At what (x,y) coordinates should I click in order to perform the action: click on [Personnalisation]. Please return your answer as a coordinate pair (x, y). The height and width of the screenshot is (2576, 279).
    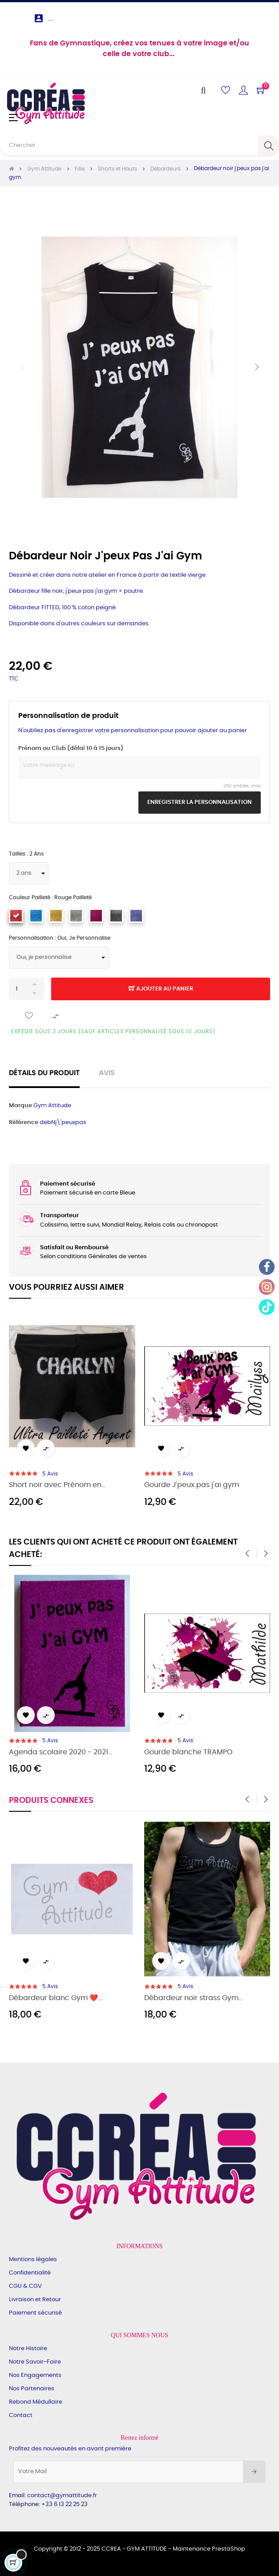
    Looking at the image, I should click on (59, 957).